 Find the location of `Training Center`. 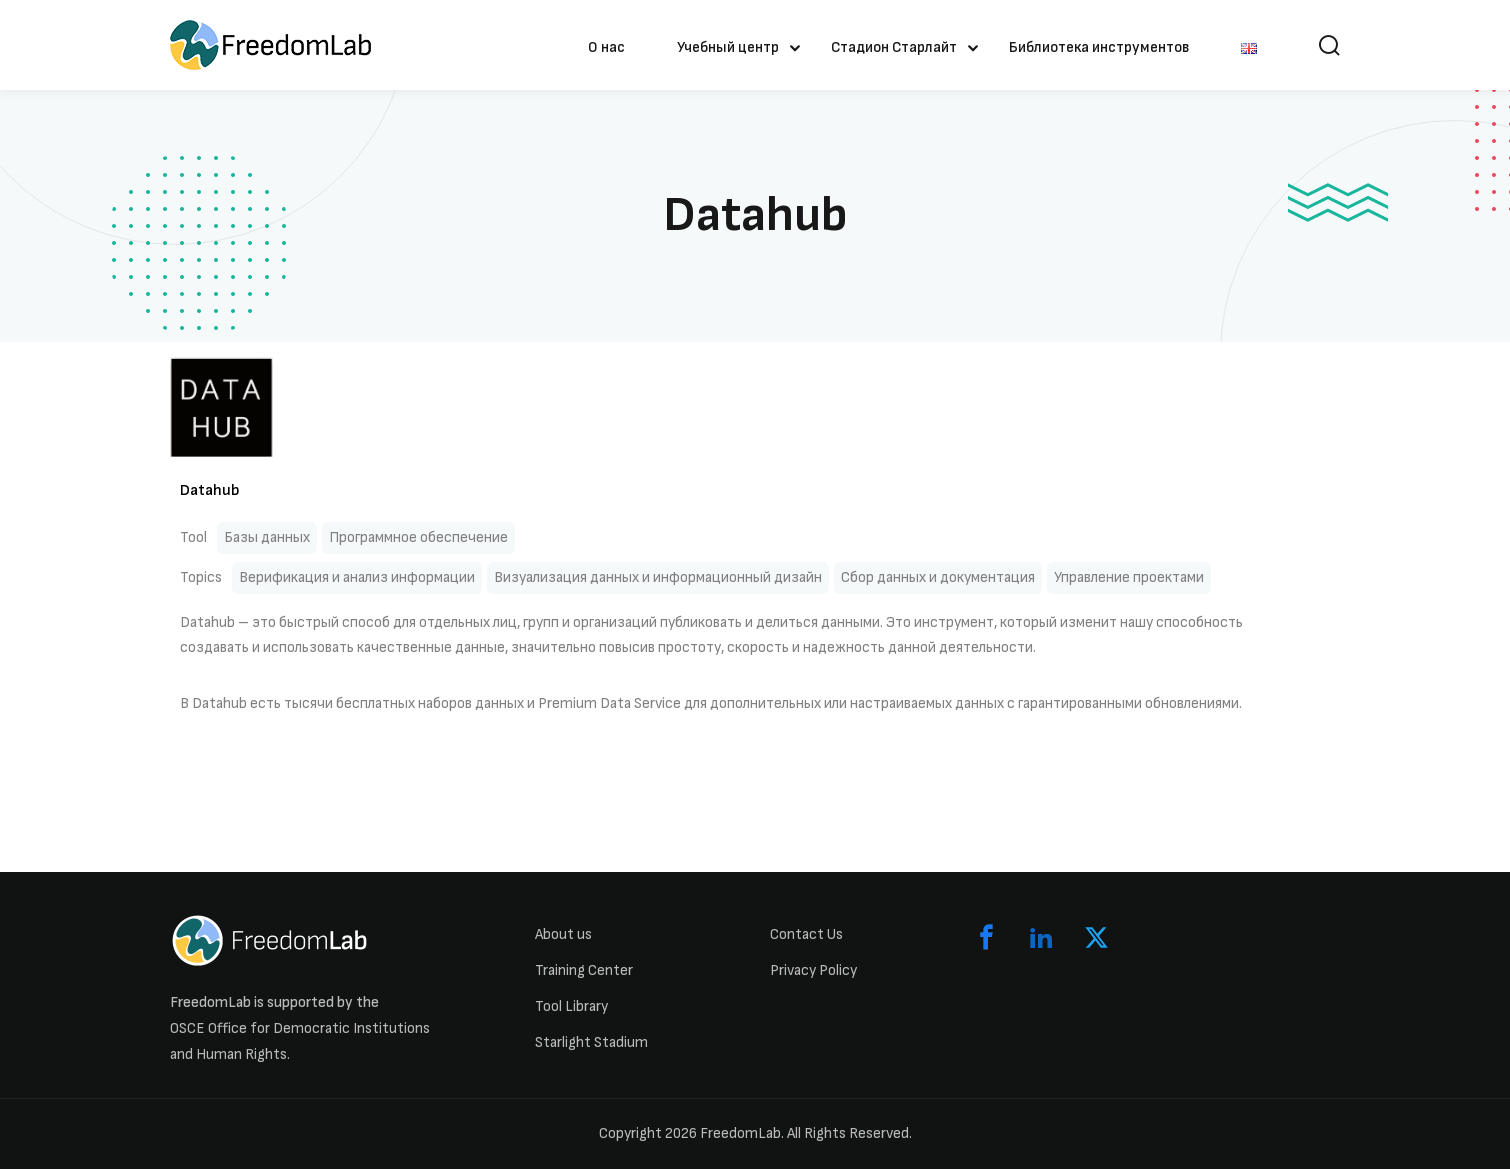

Training Center is located at coordinates (584, 970).